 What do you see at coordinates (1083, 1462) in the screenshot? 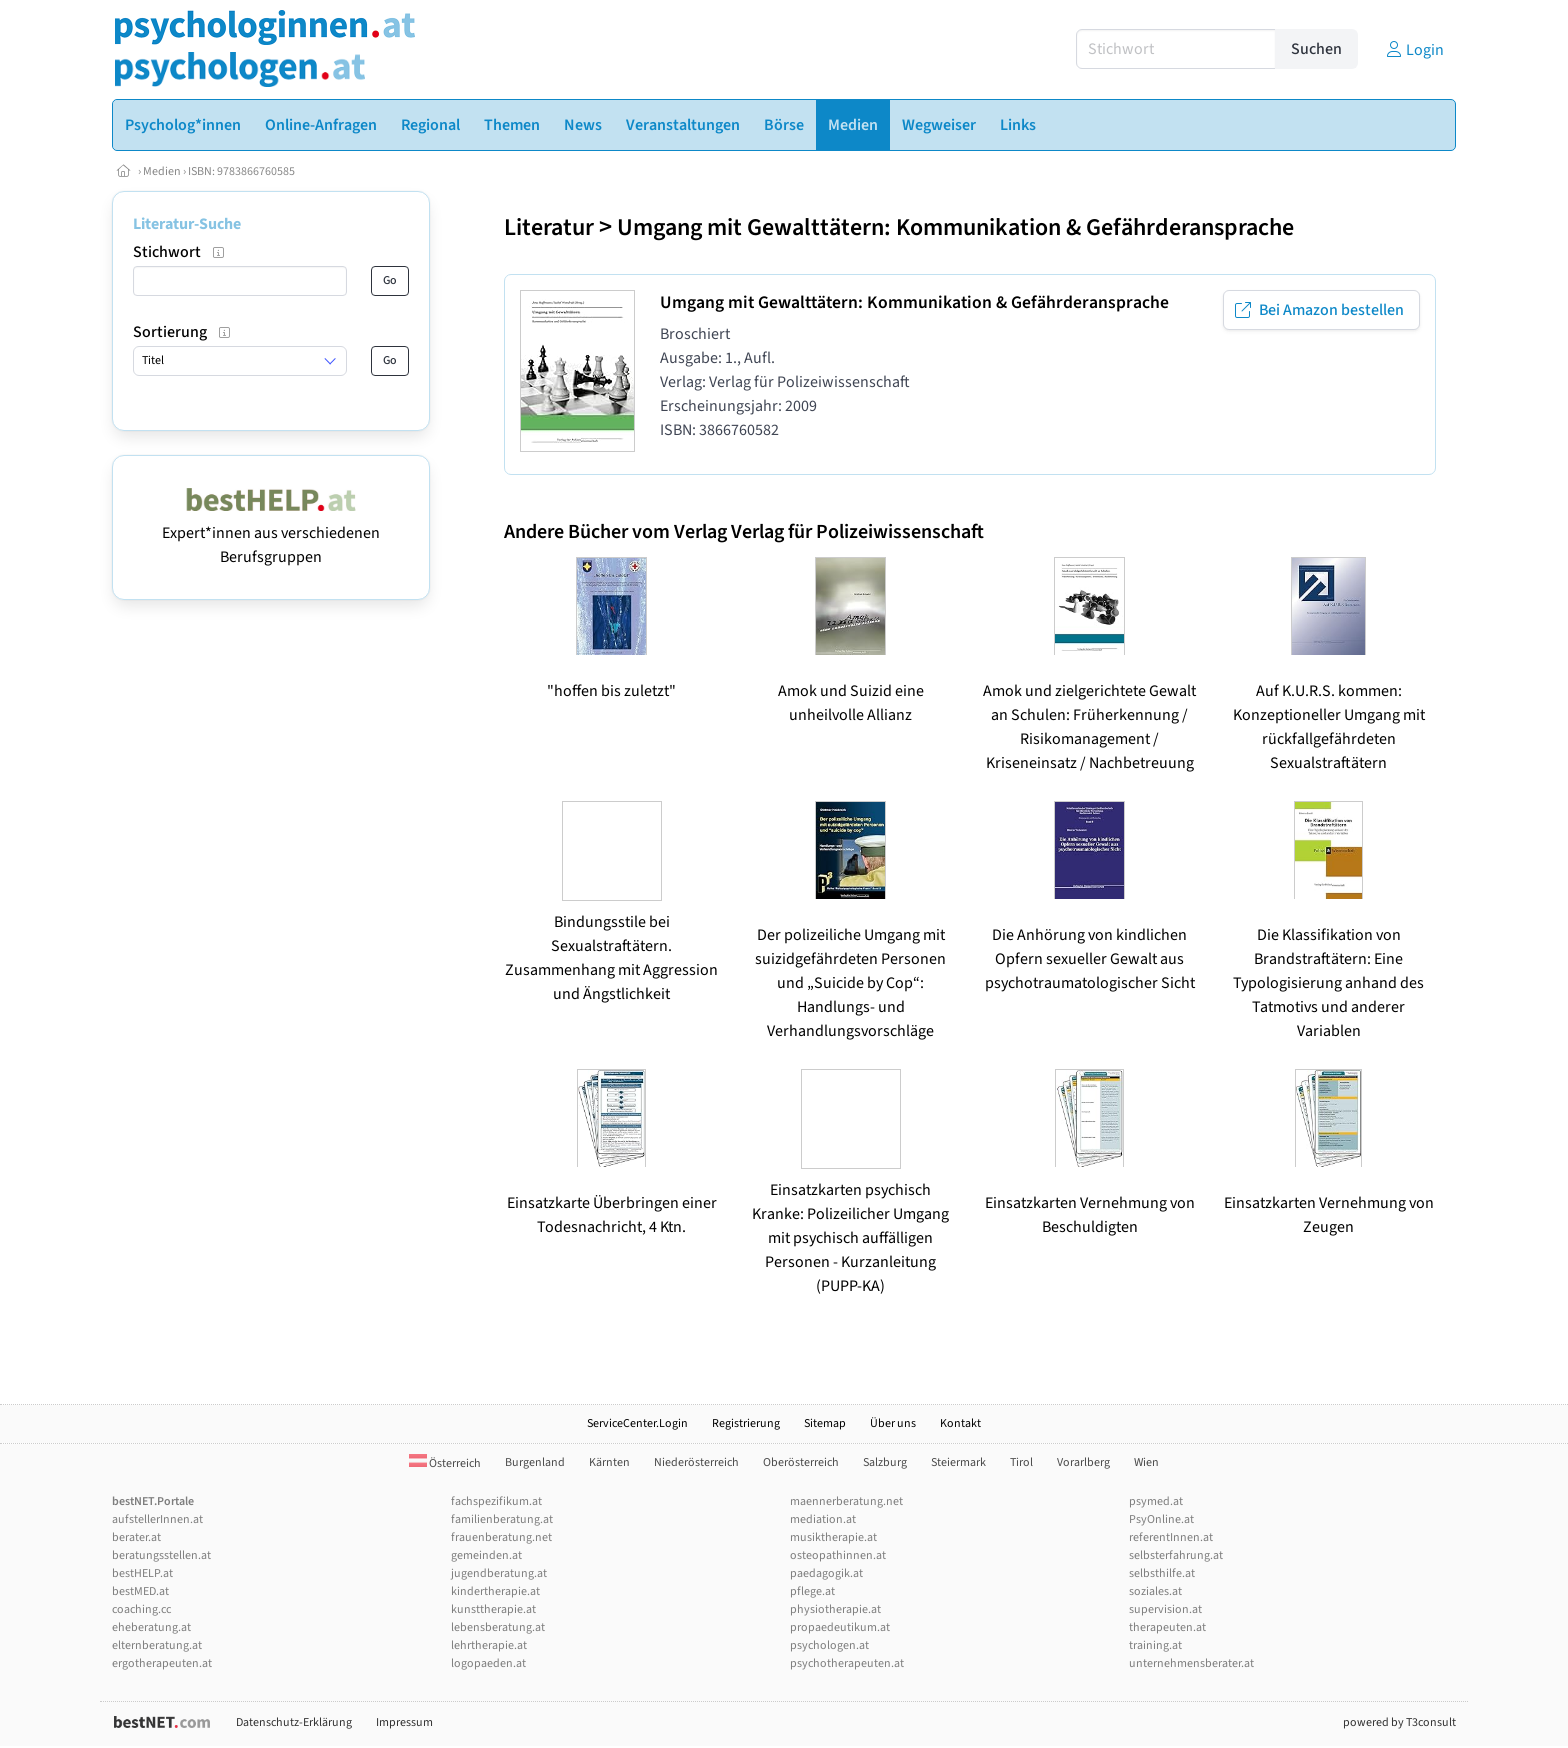
I see `Vorarlberg` at bounding box center [1083, 1462].